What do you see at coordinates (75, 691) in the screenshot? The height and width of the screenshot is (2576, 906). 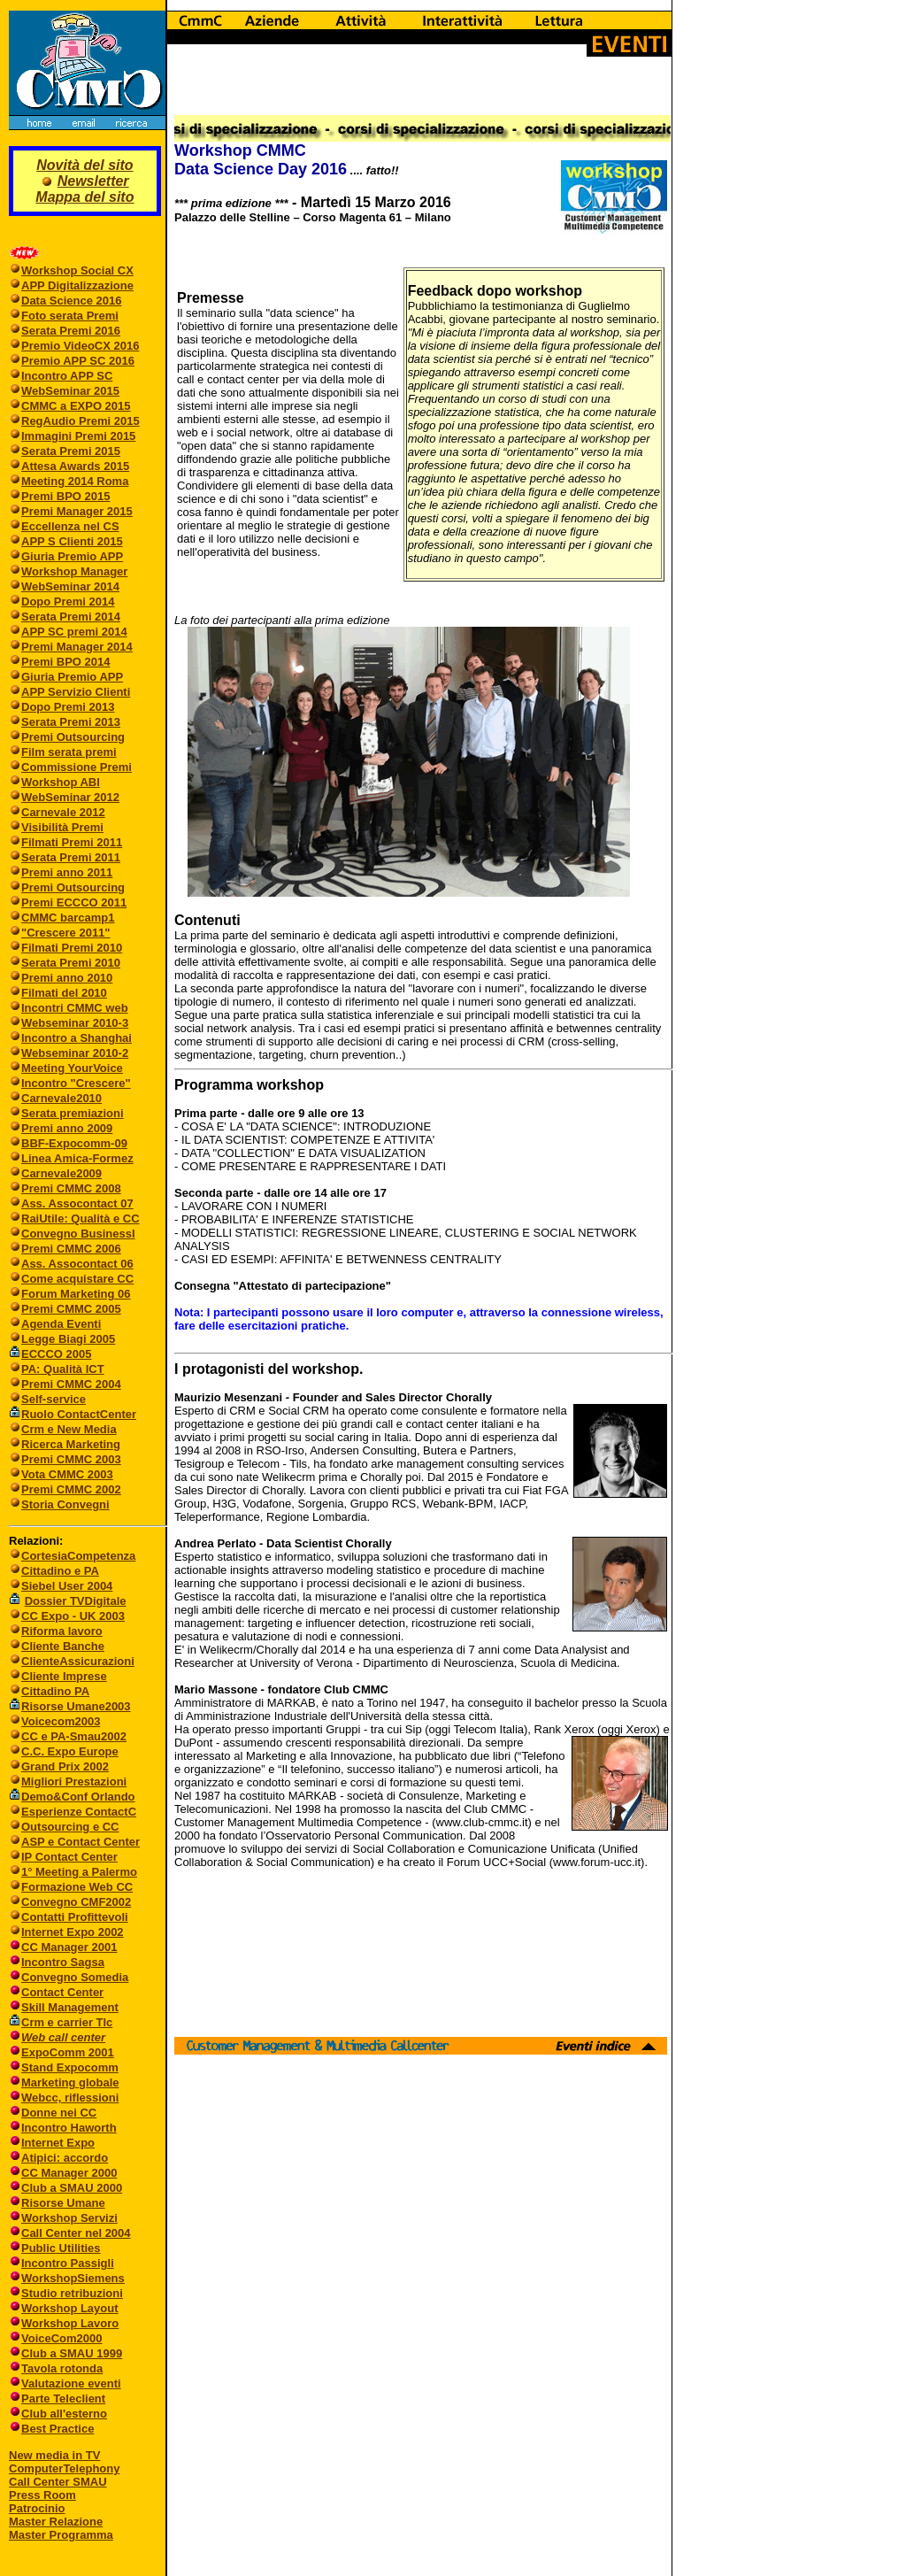 I see `APP Servizio Clienti` at bounding box center [75, 691].